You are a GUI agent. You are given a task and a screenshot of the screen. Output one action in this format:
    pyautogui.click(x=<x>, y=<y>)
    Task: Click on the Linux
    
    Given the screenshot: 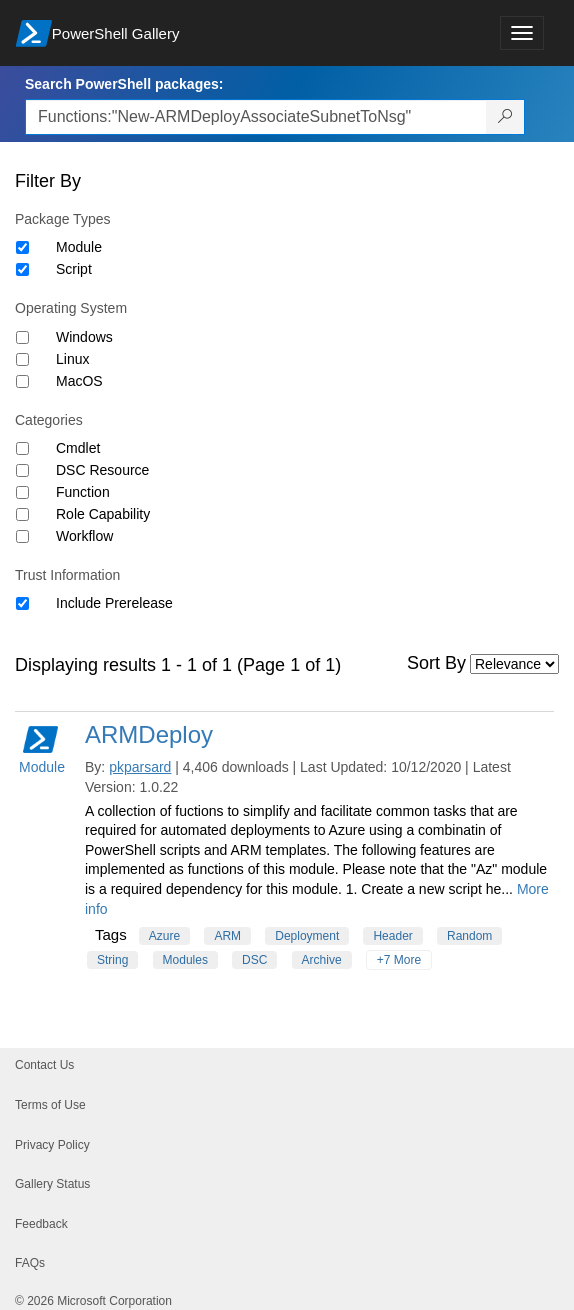 What is the action you would take?
    pyautogui.click(x=72, y=359)
    